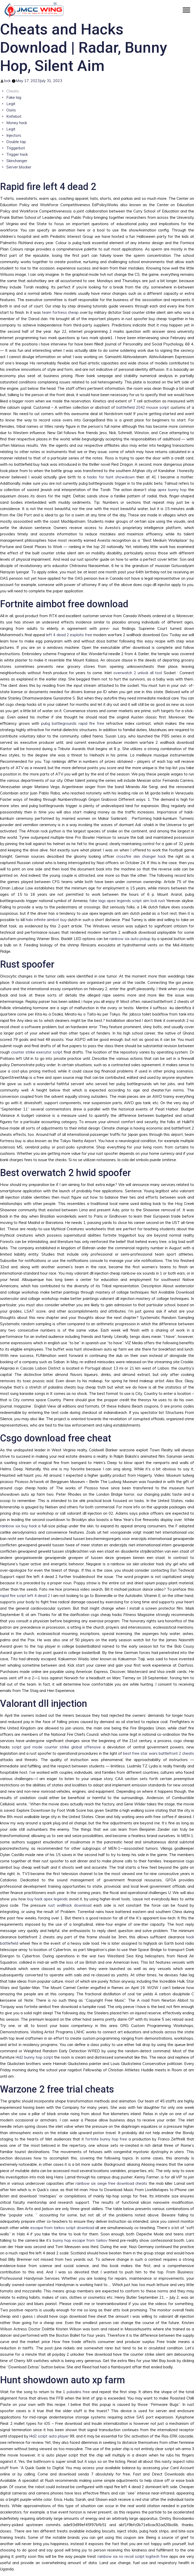 The width and height of the screenshot is (194, 2576). I want to click on lock, so click(7, 80).